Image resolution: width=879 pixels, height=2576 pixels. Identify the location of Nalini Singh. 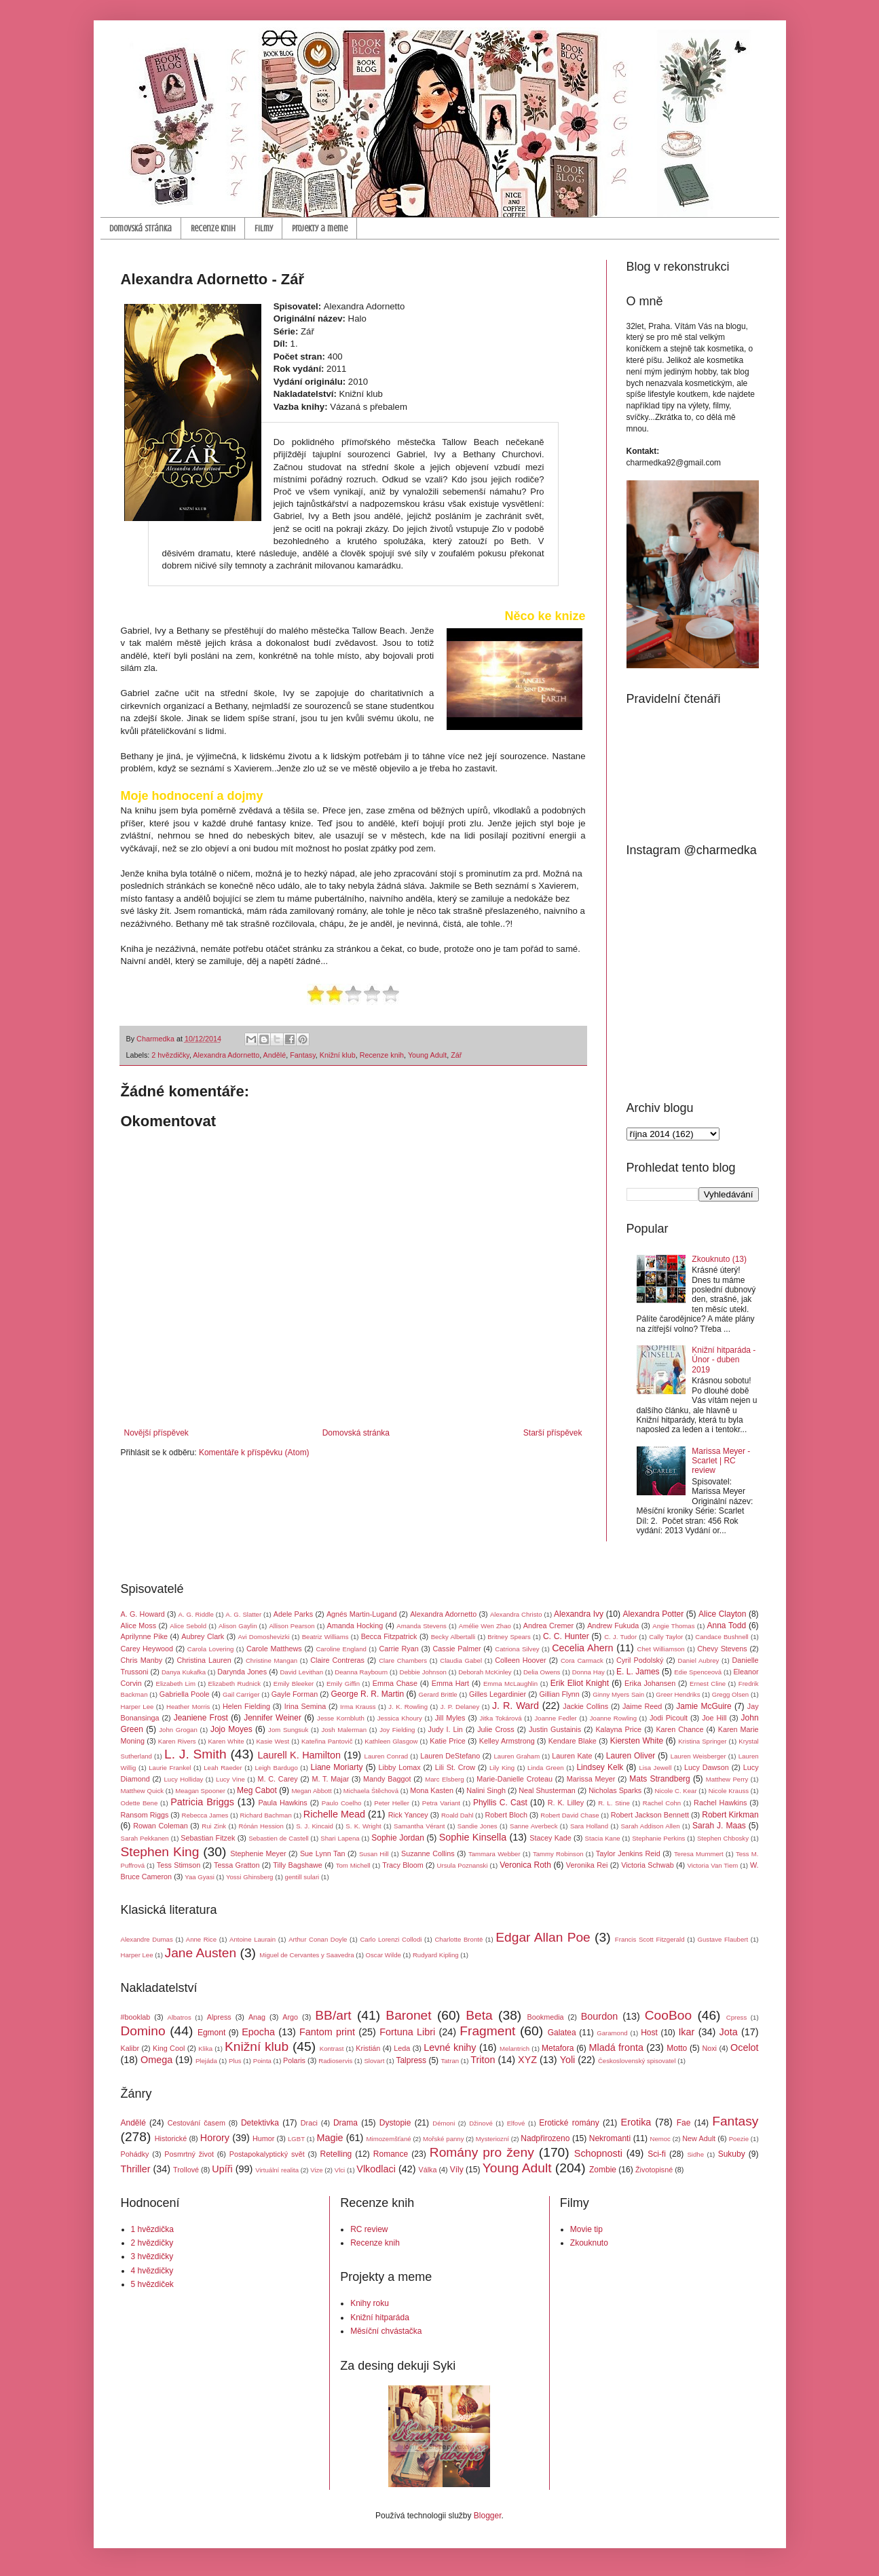
(486, 1790).